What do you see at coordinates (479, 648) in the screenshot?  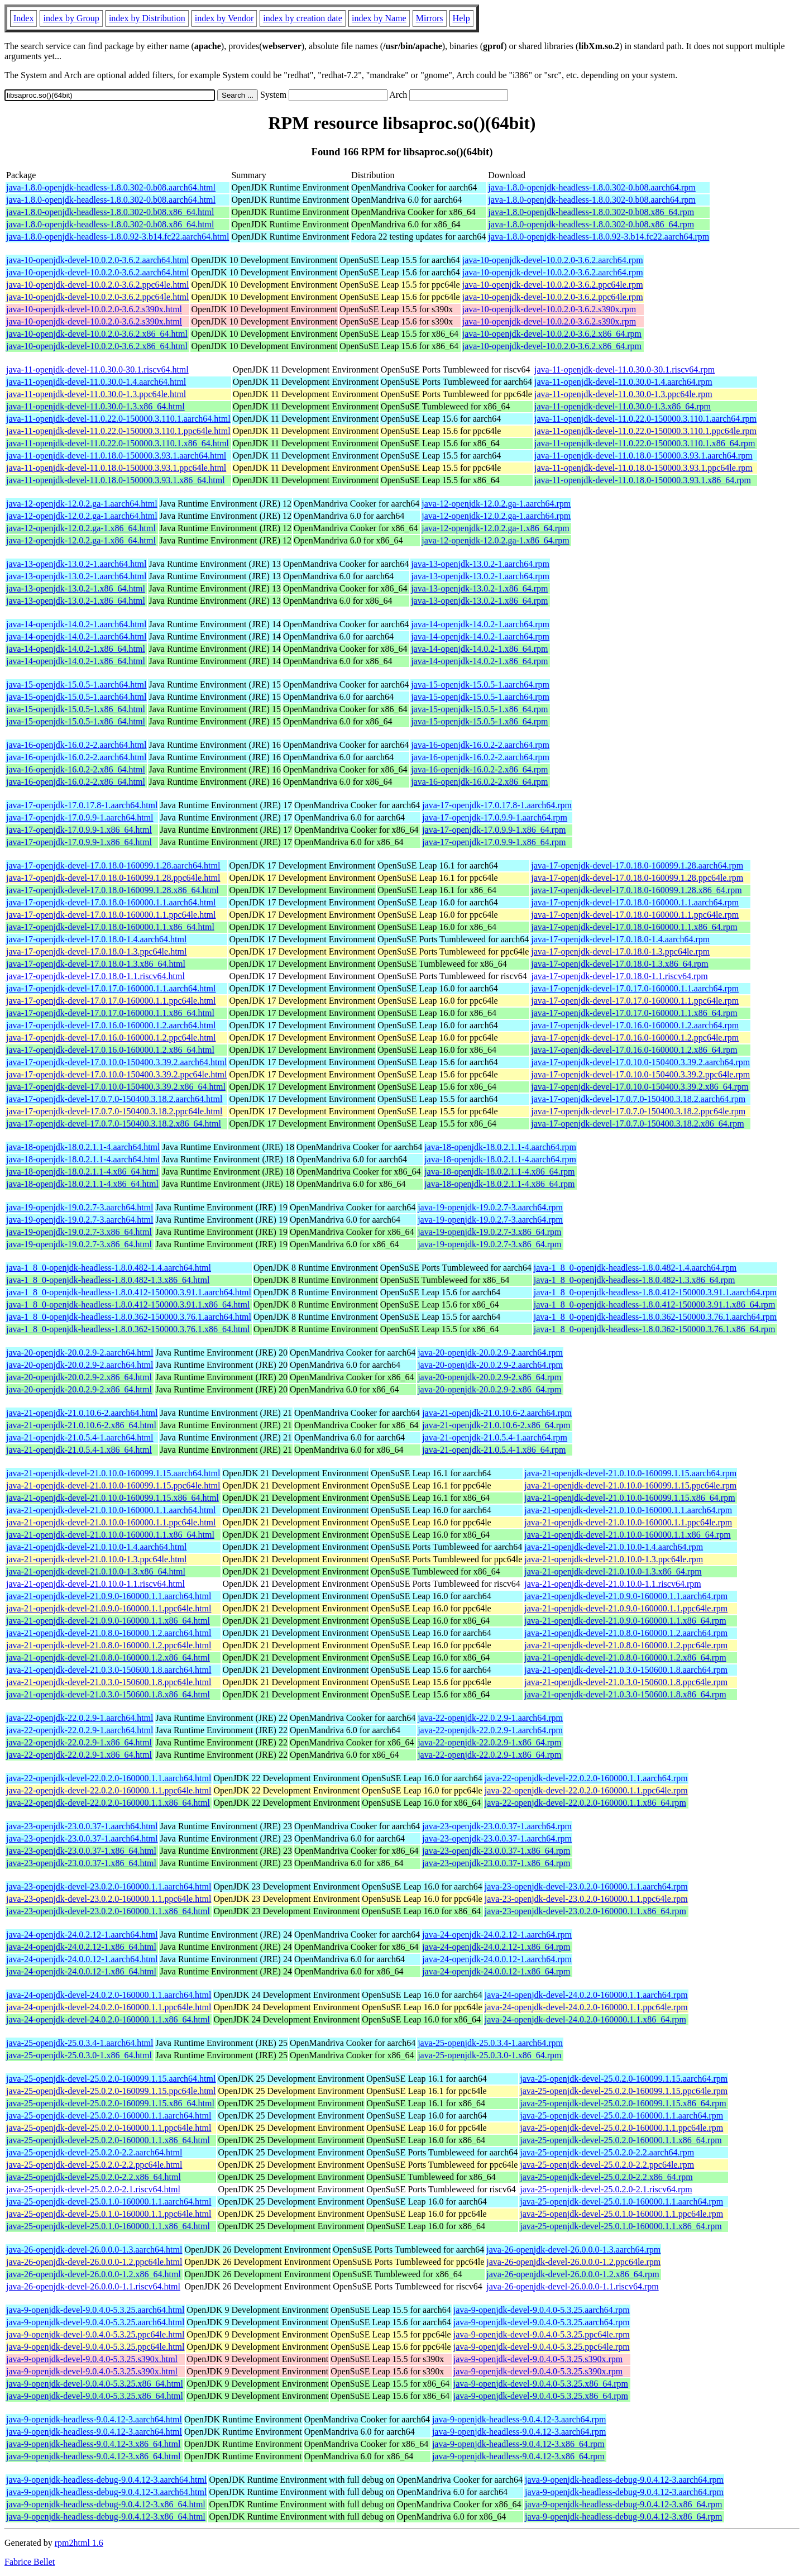 I see `java-14-openjdk-14.0.2-1.x86_64.rpm` at bounding box center [479, 648].